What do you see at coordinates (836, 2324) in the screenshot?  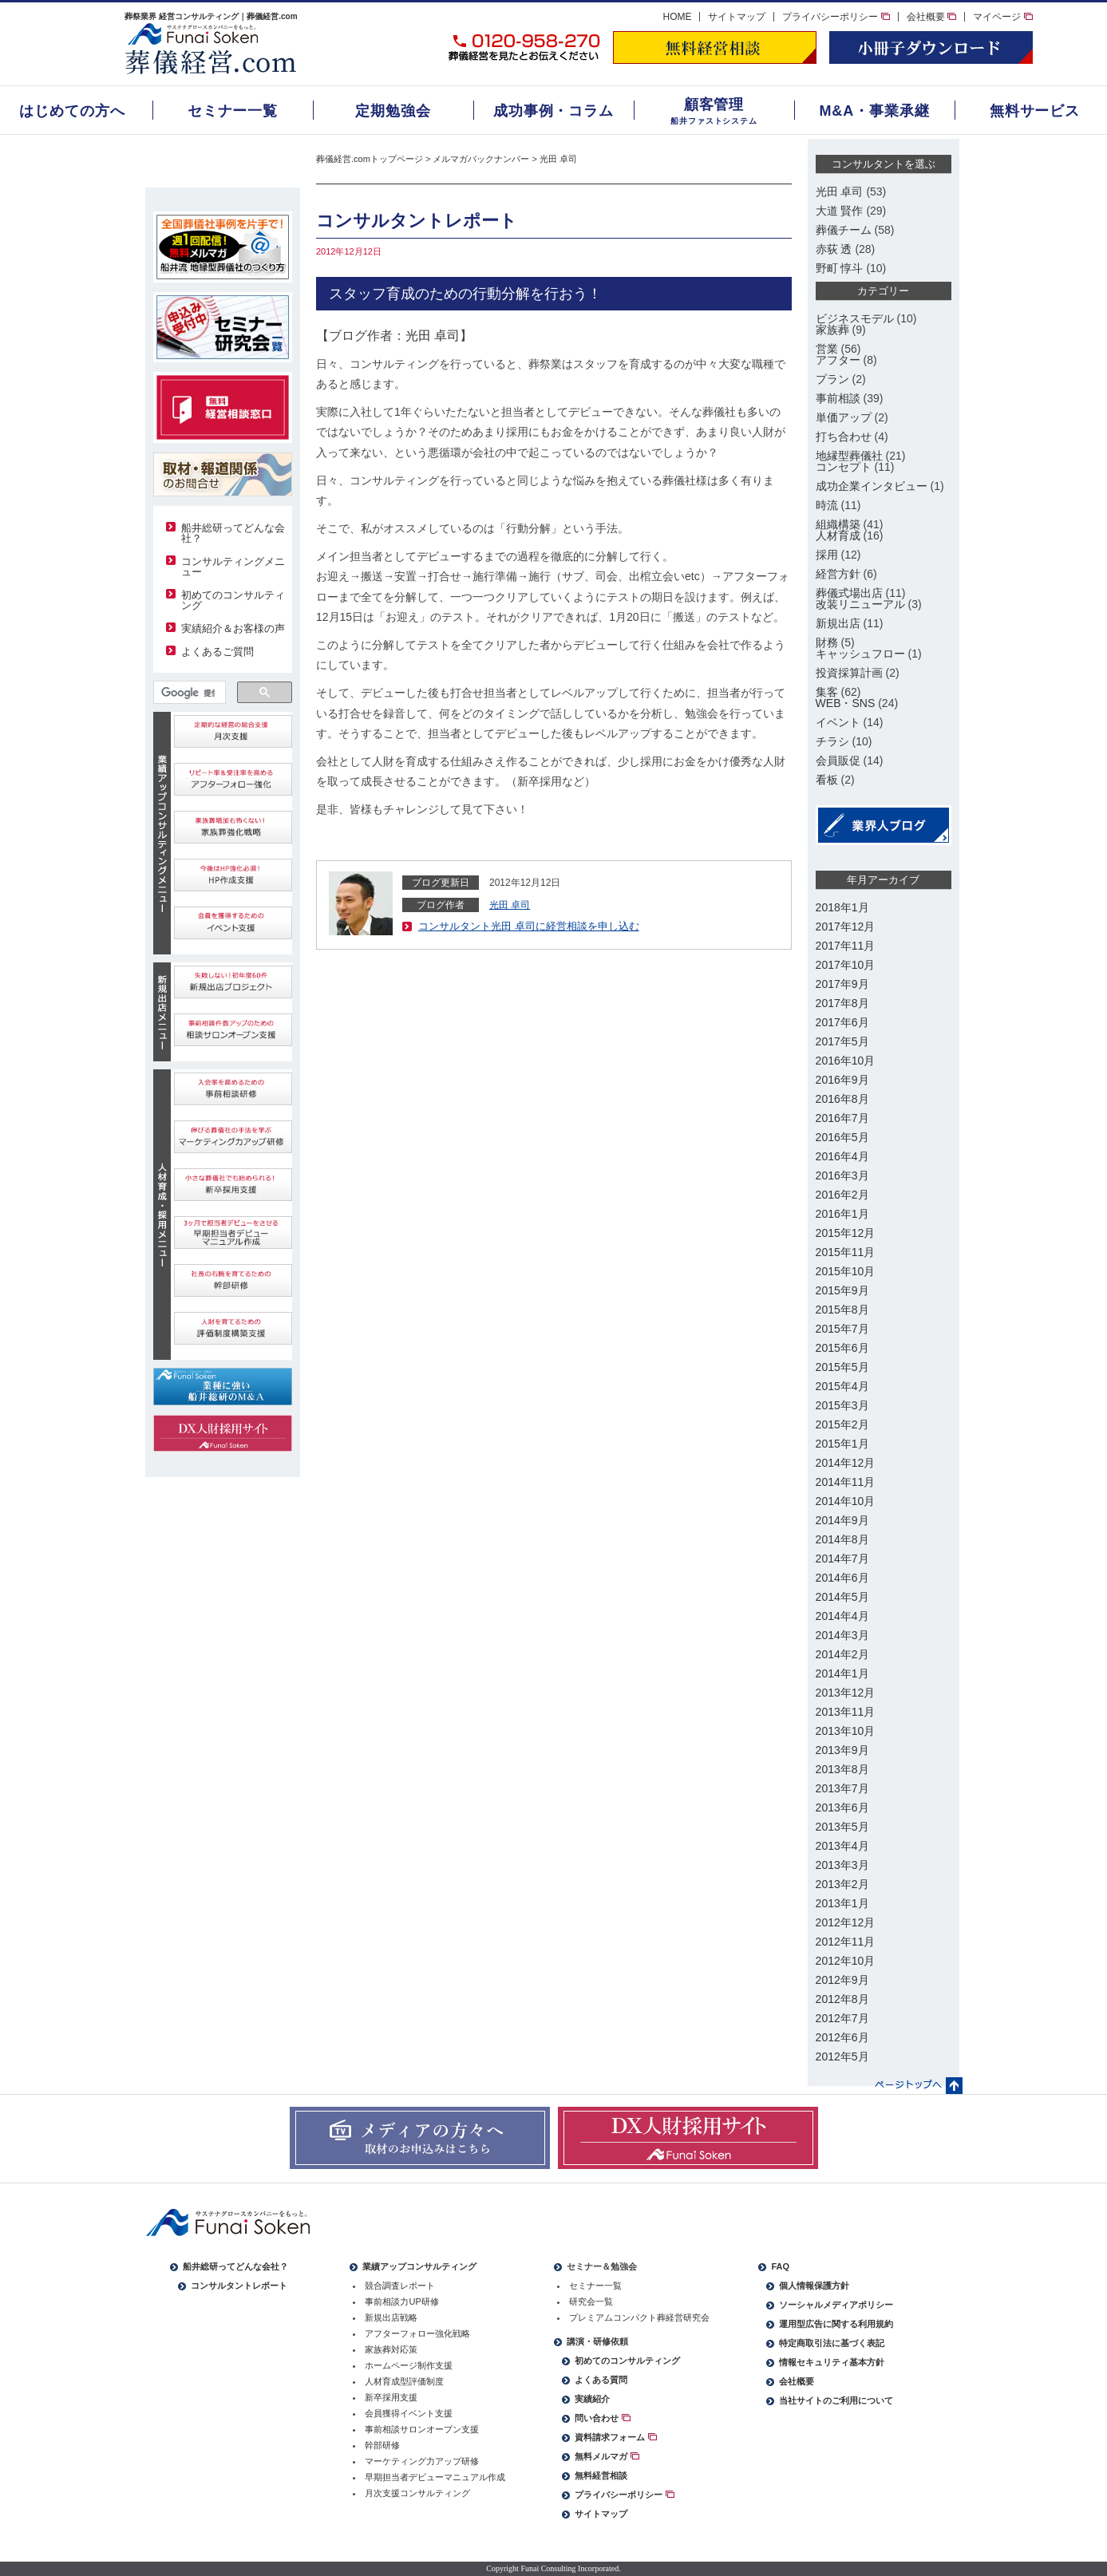 I see `運用型広告に関する利用規約` at bounding box center [836, 2324].